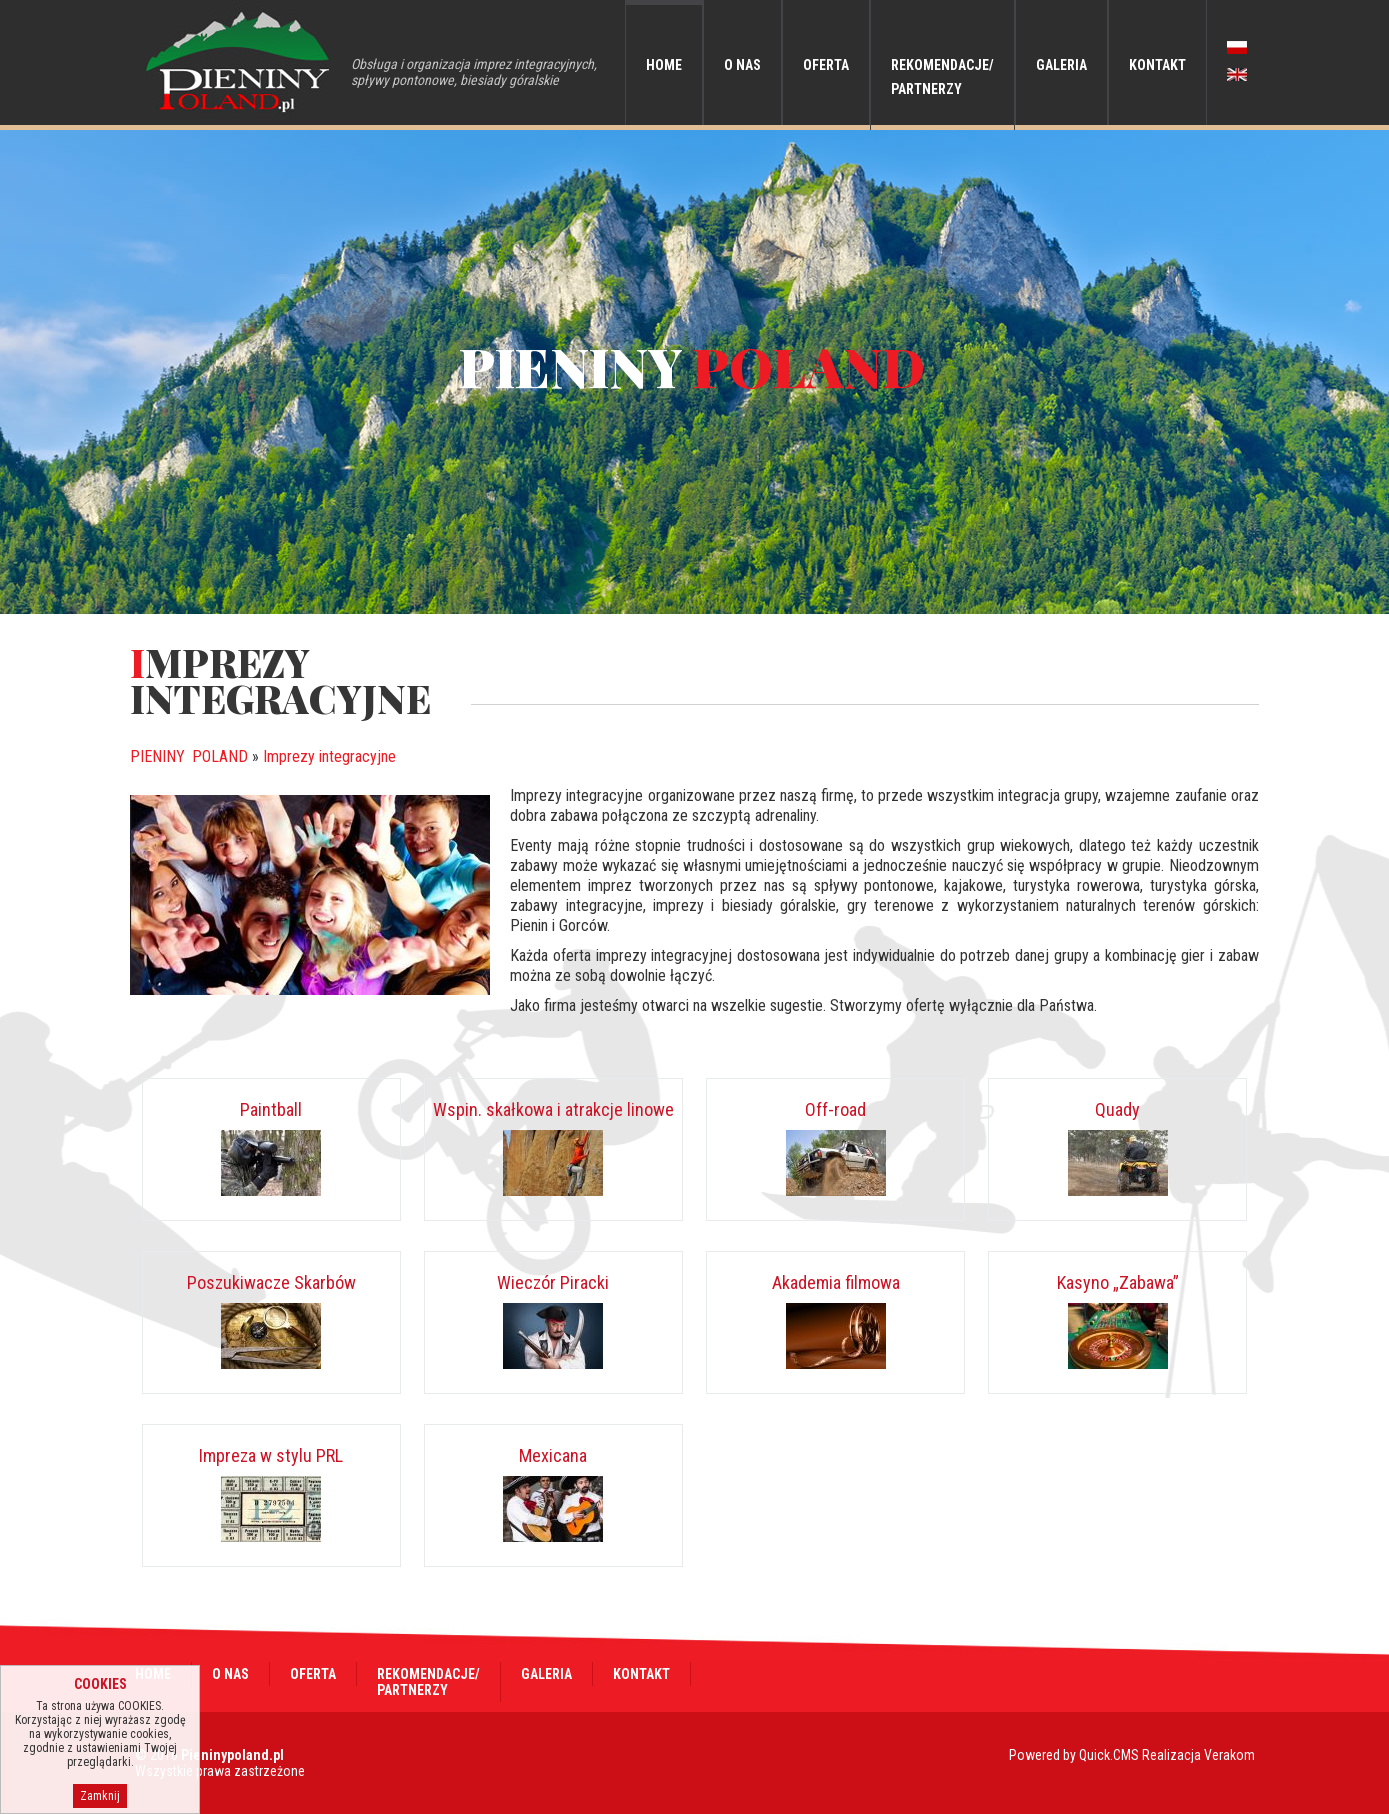 Image resolution: width=1389 pixels, height=1814 pixels. Describe the element at coordinates (1117, 1109) in the screenshot. I see `Quady` at that location.